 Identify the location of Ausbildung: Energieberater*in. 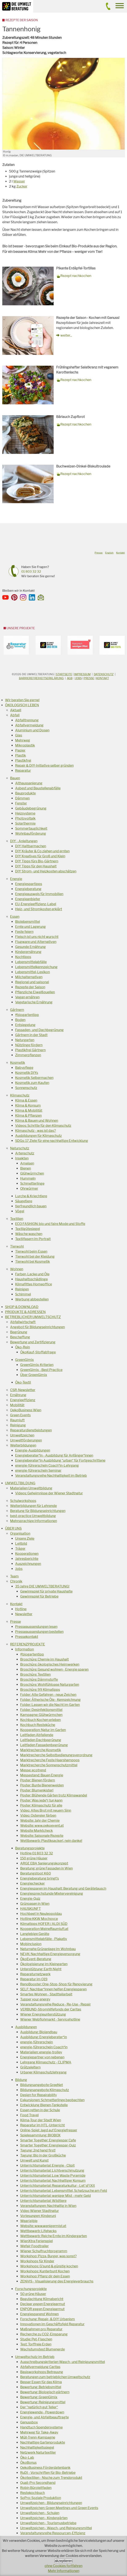
(43, 2037).